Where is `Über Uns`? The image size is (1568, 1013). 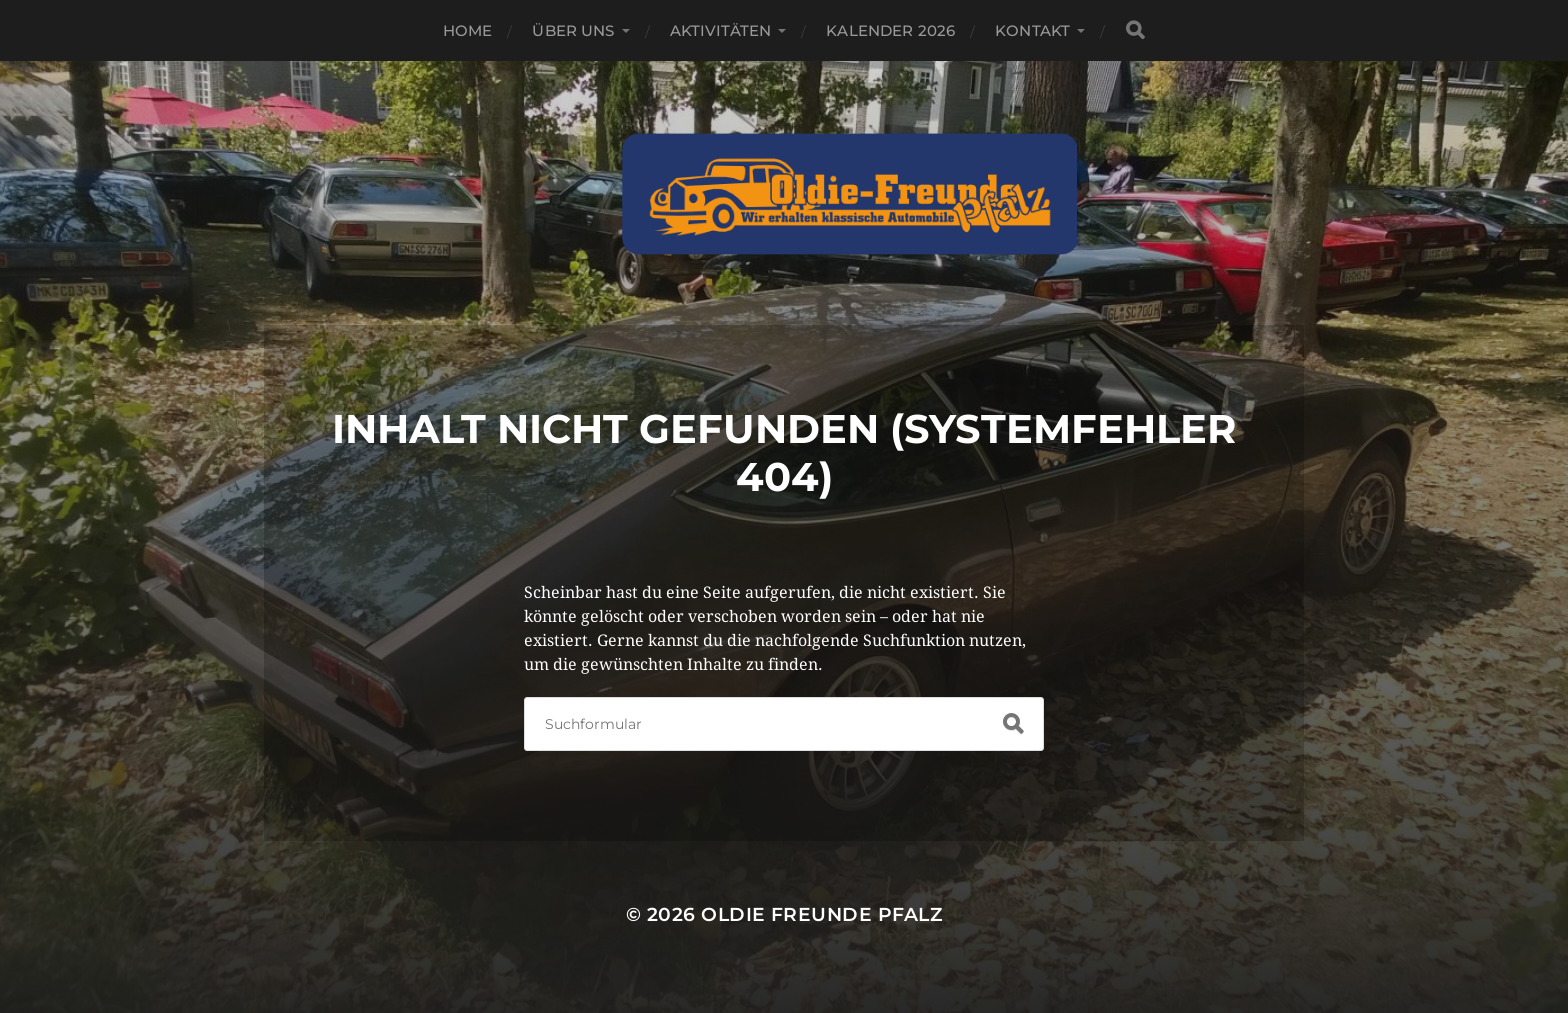 Über Uns is located at coordinates (573, 30).